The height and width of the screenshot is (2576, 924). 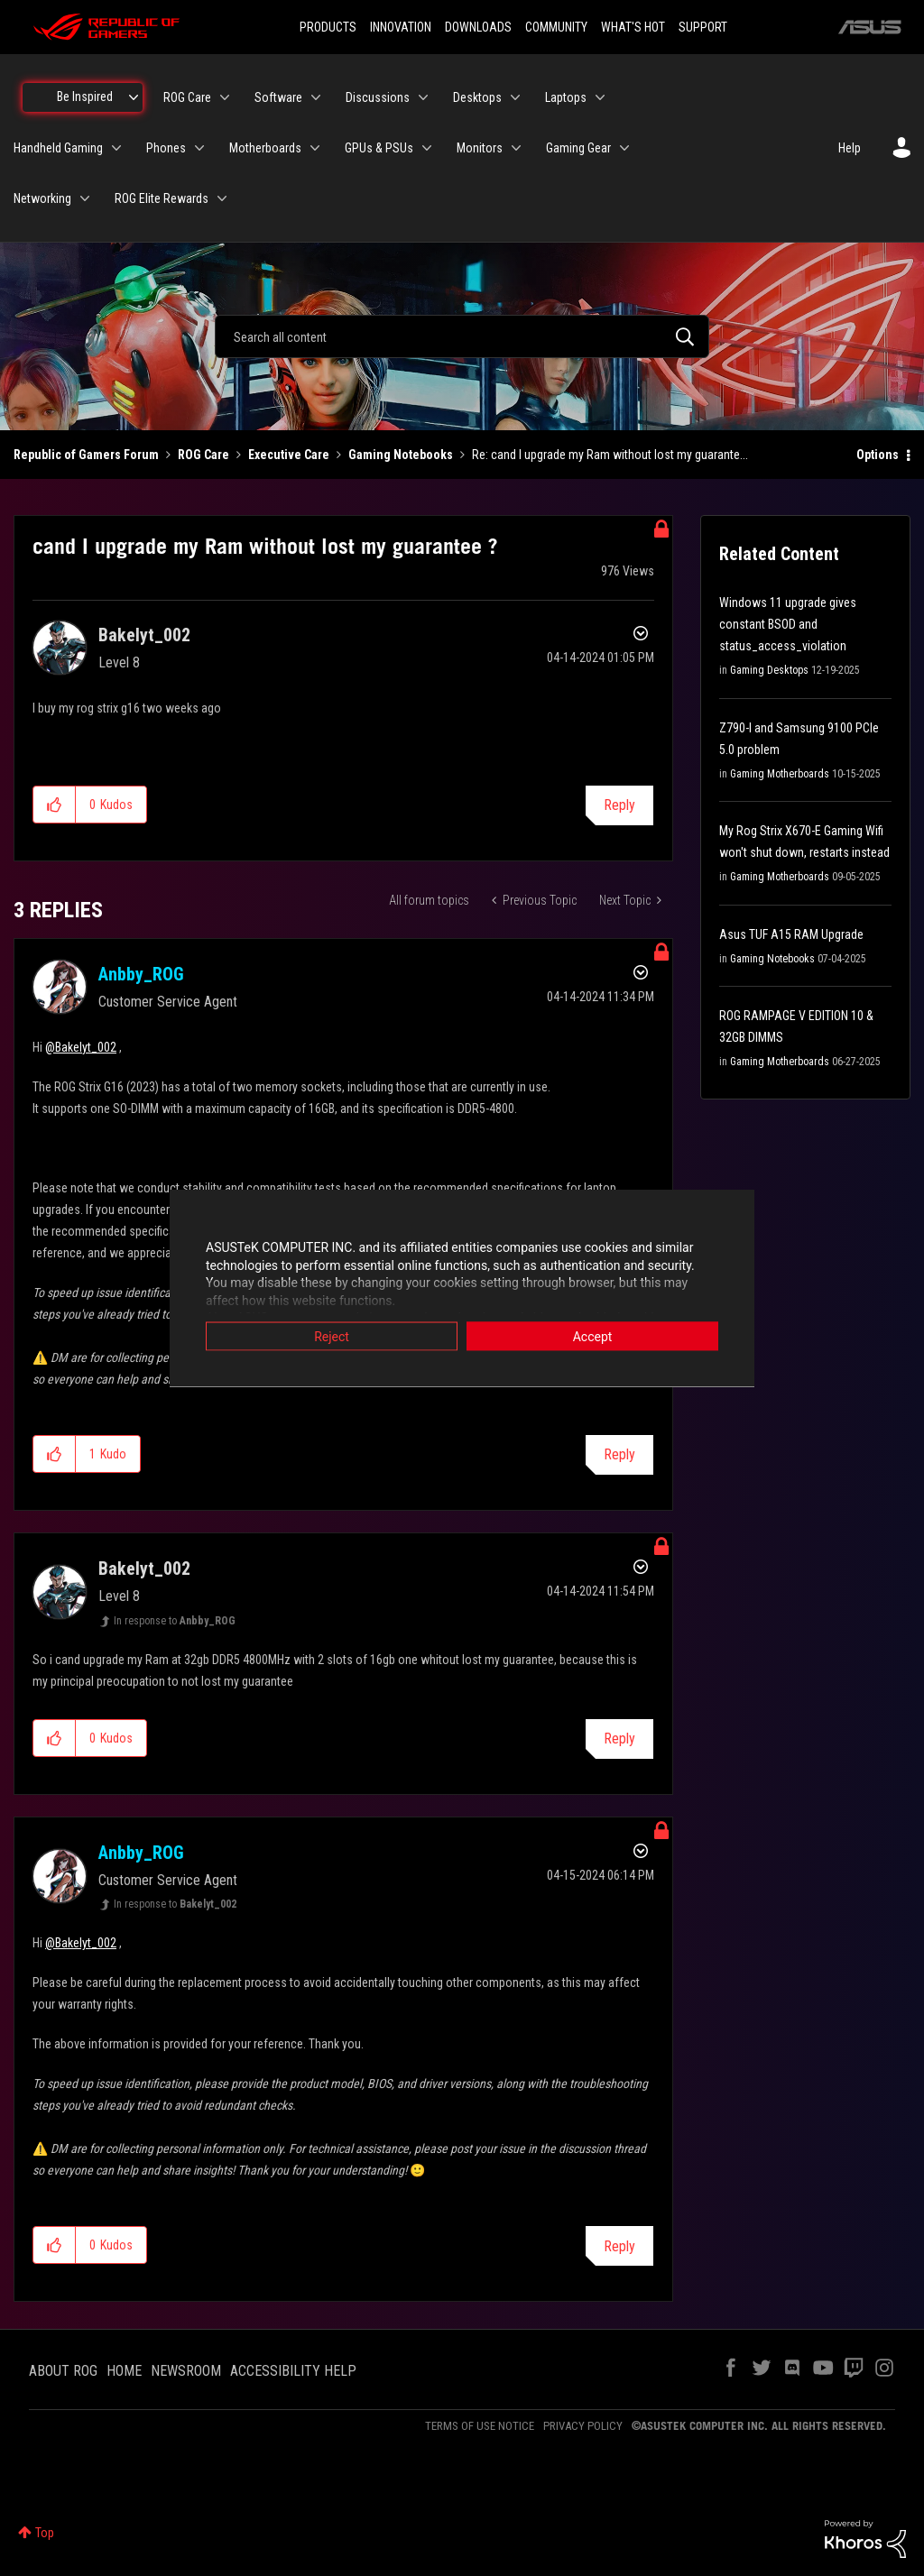 What do you see at coordinates (877, 454) in the screenshot?
I see `Options [button]` at bounding box center [877, 454].